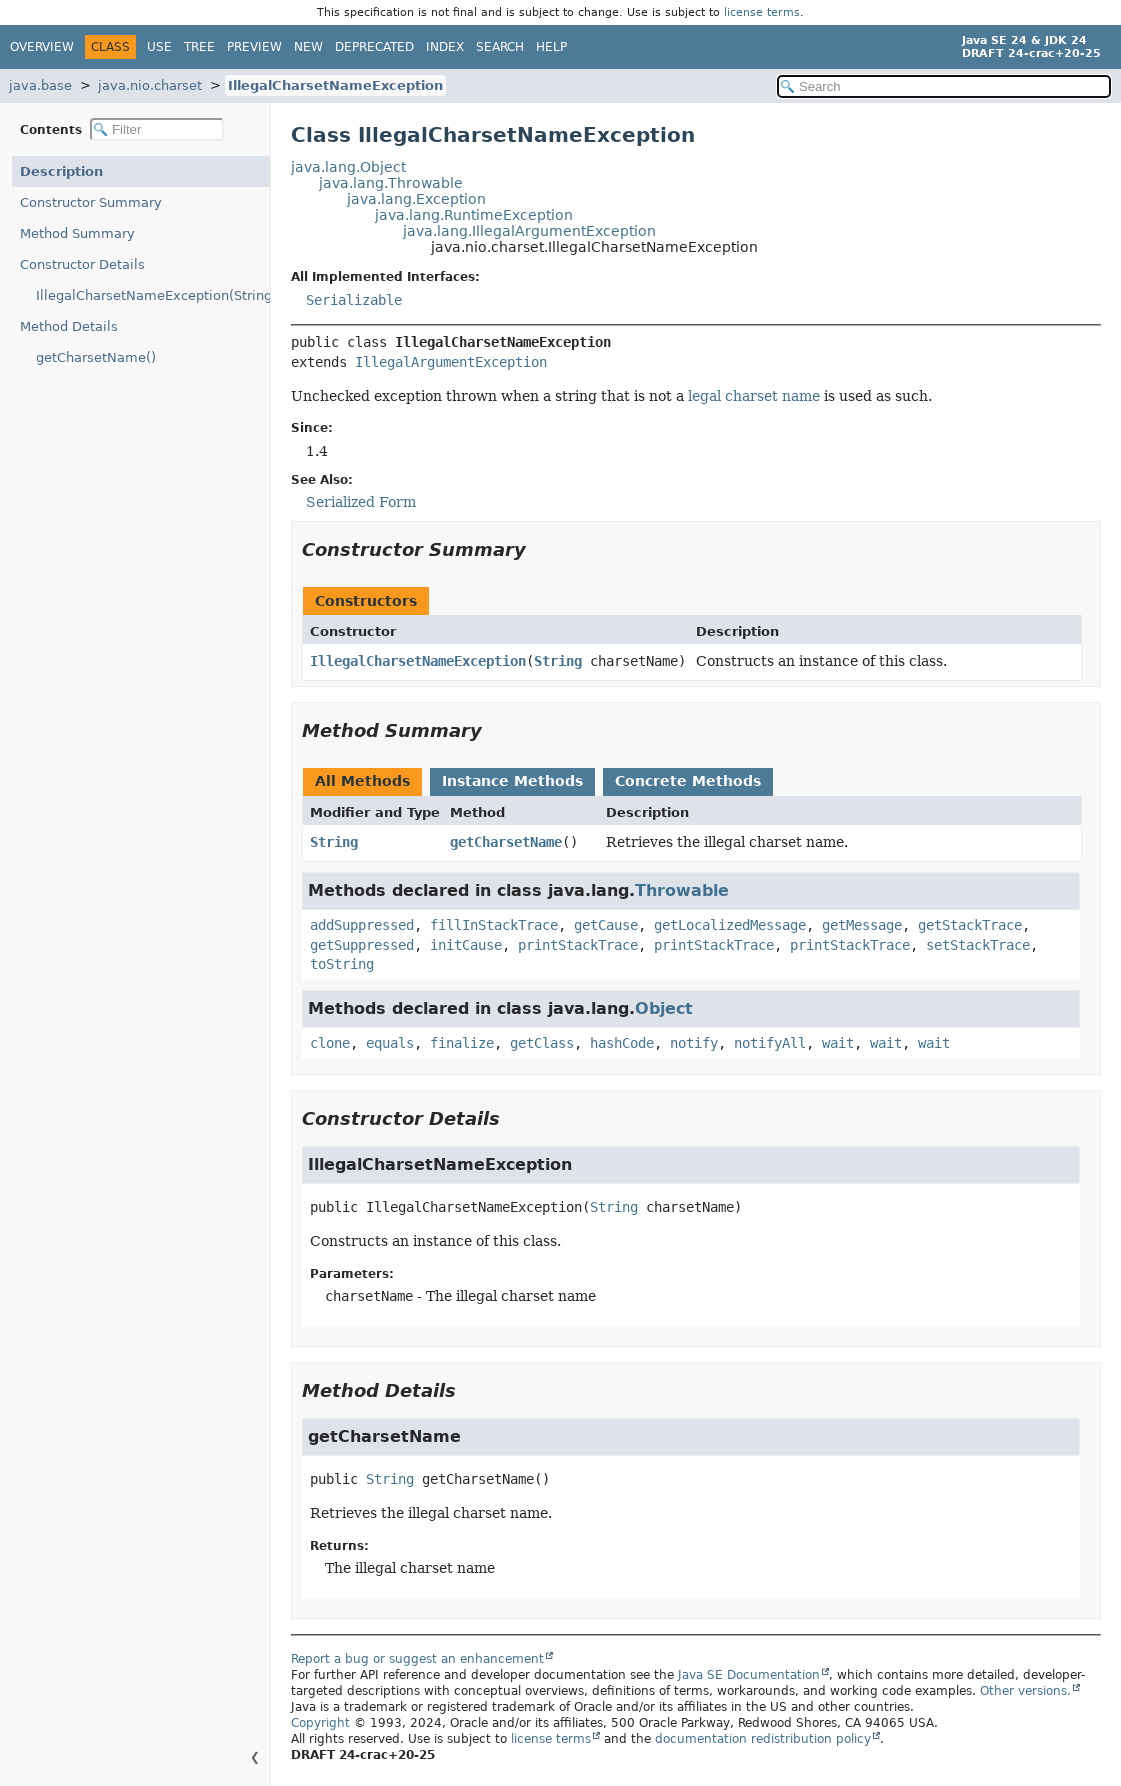 The image size is (1121, 1786). I want to click on All Methods [tab], so click(362, 781).